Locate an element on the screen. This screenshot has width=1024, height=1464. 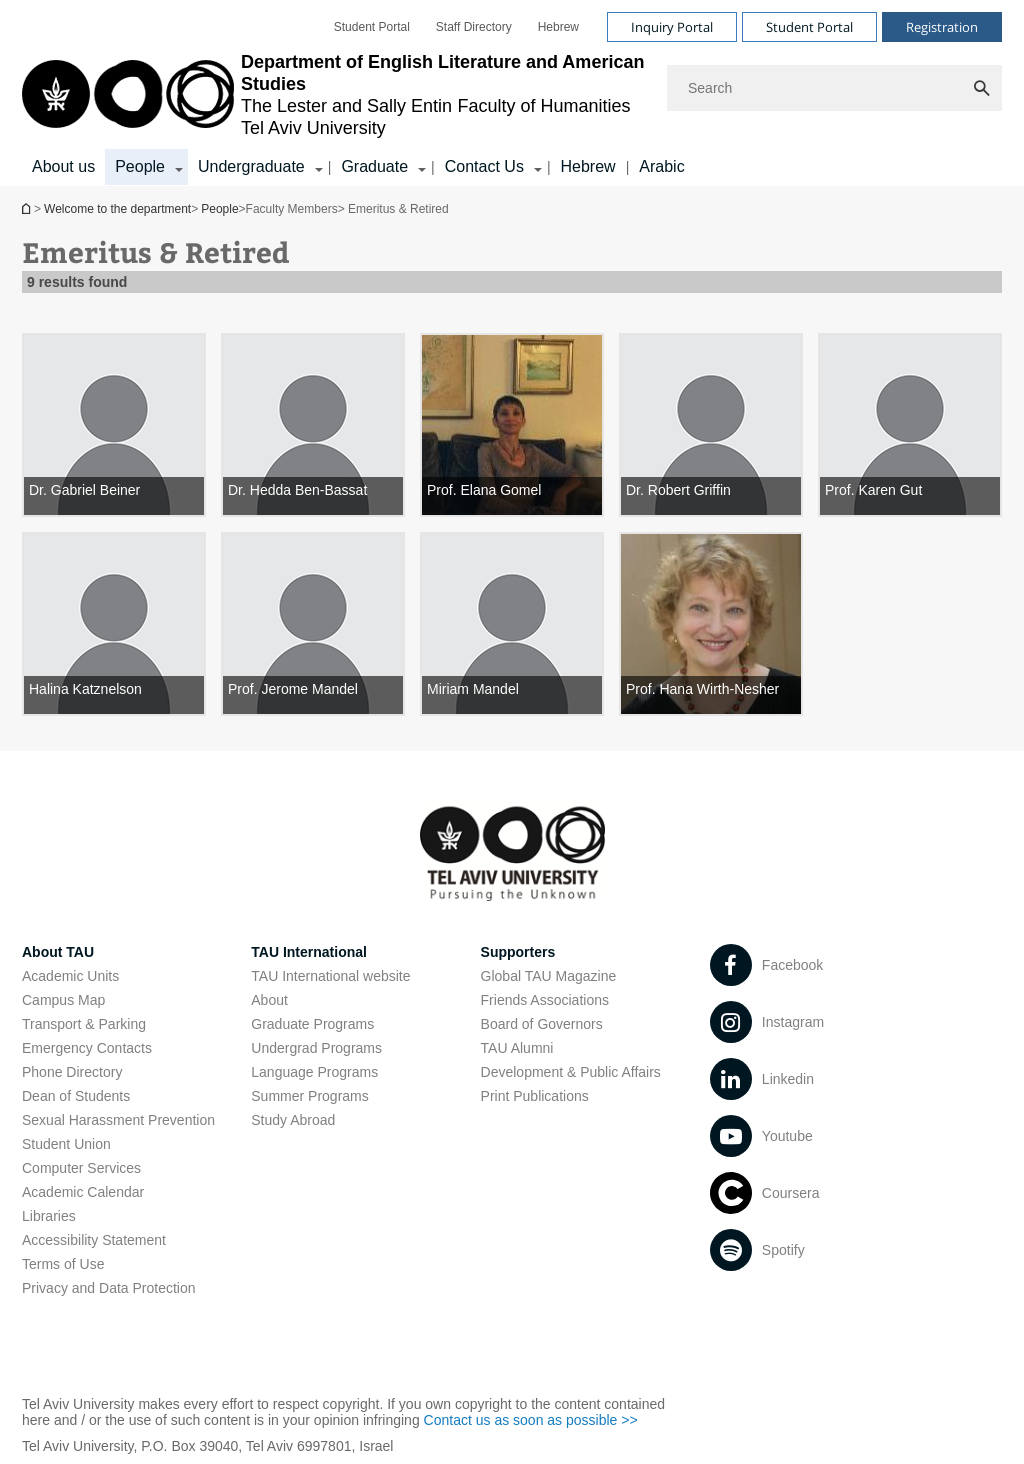
[Miriam Mandel] is located at coordinates (512, 624).